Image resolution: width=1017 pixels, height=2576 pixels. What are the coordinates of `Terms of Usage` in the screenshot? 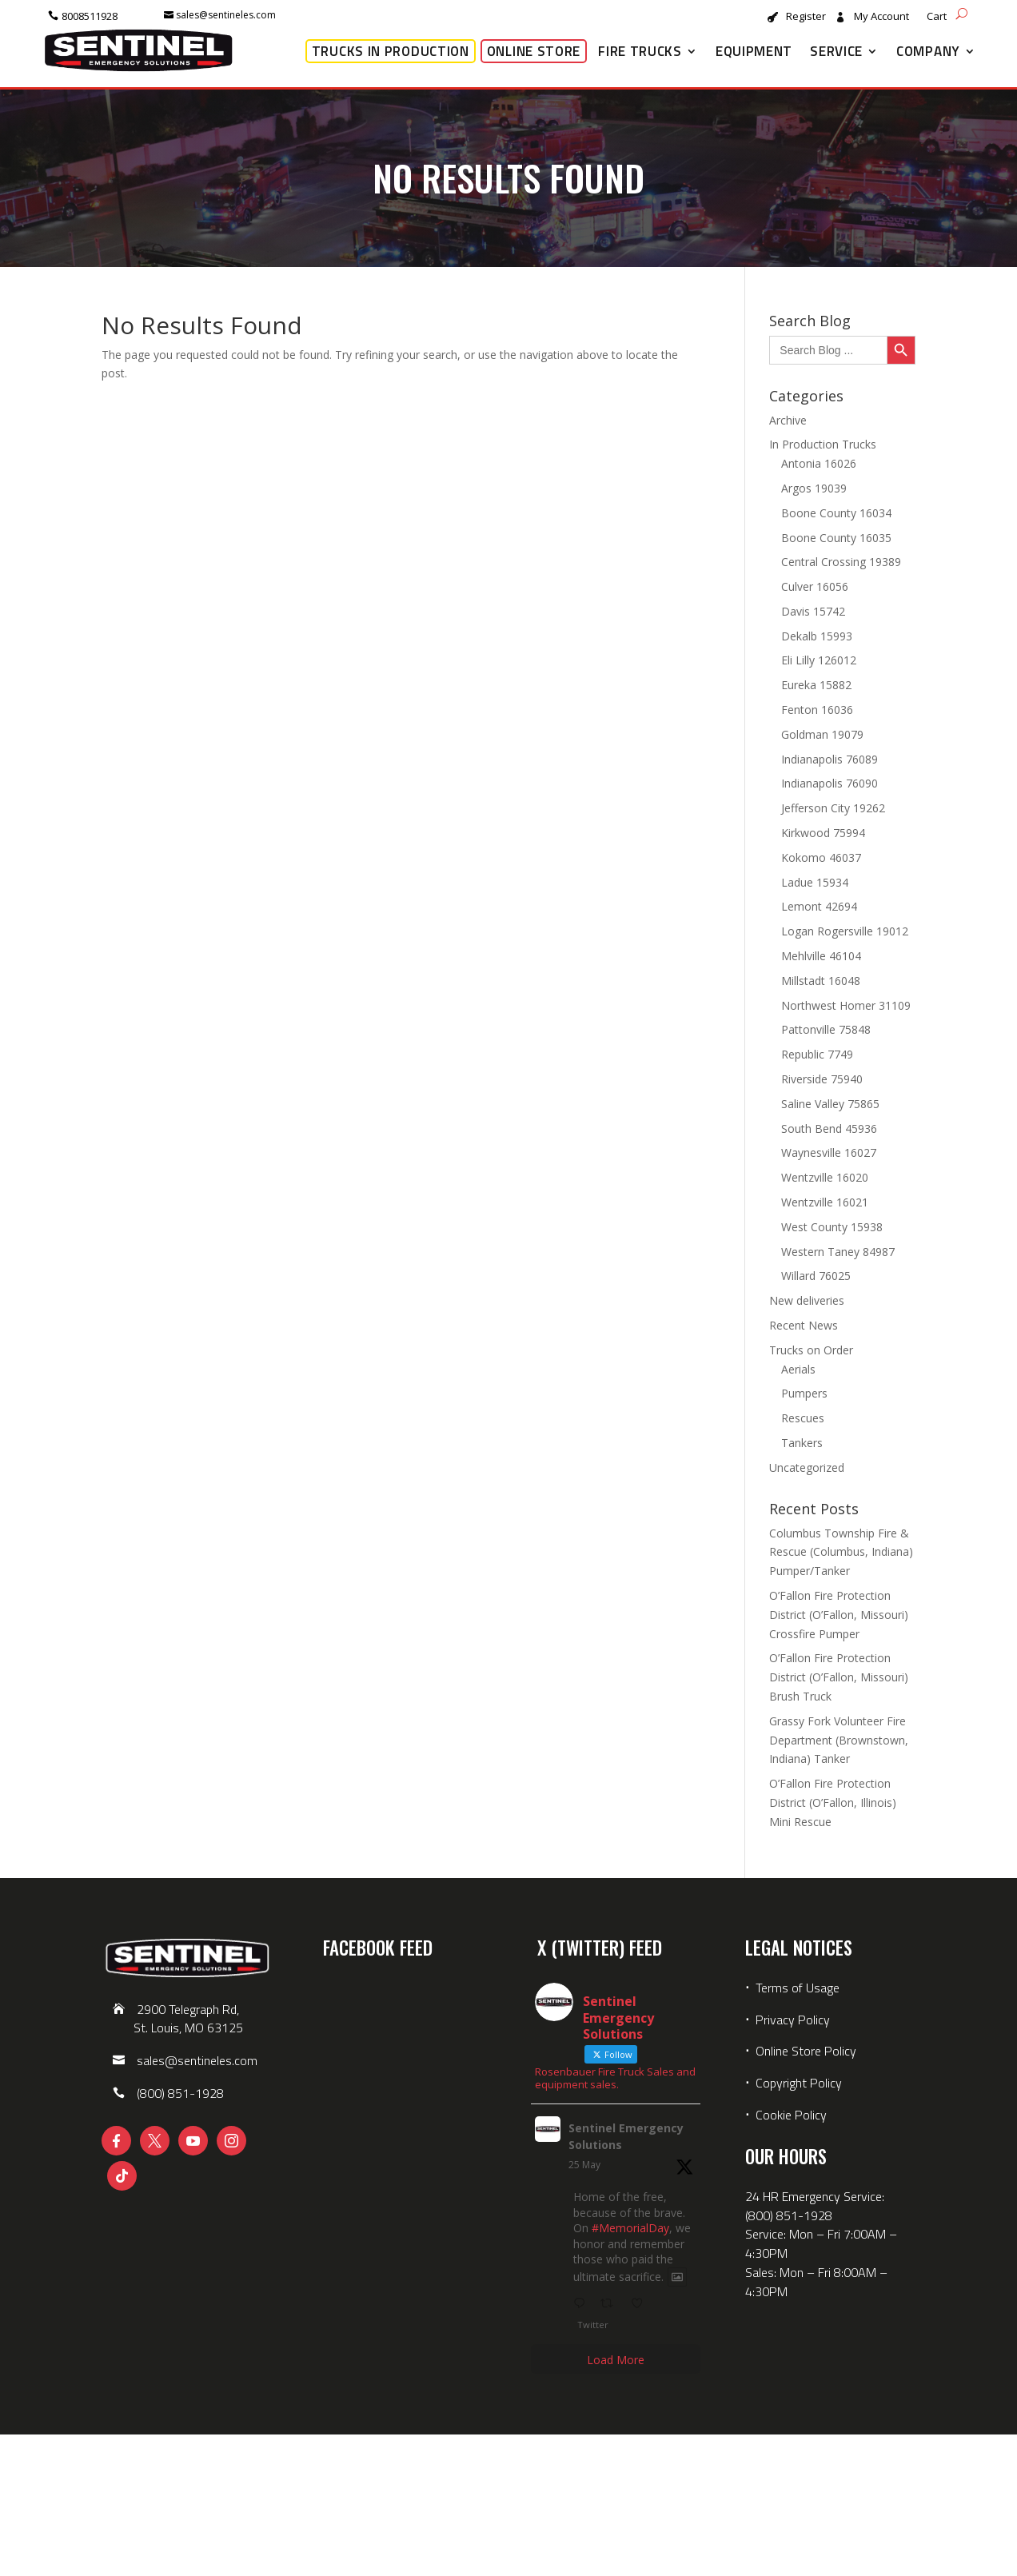 It's located at (796, 1987).